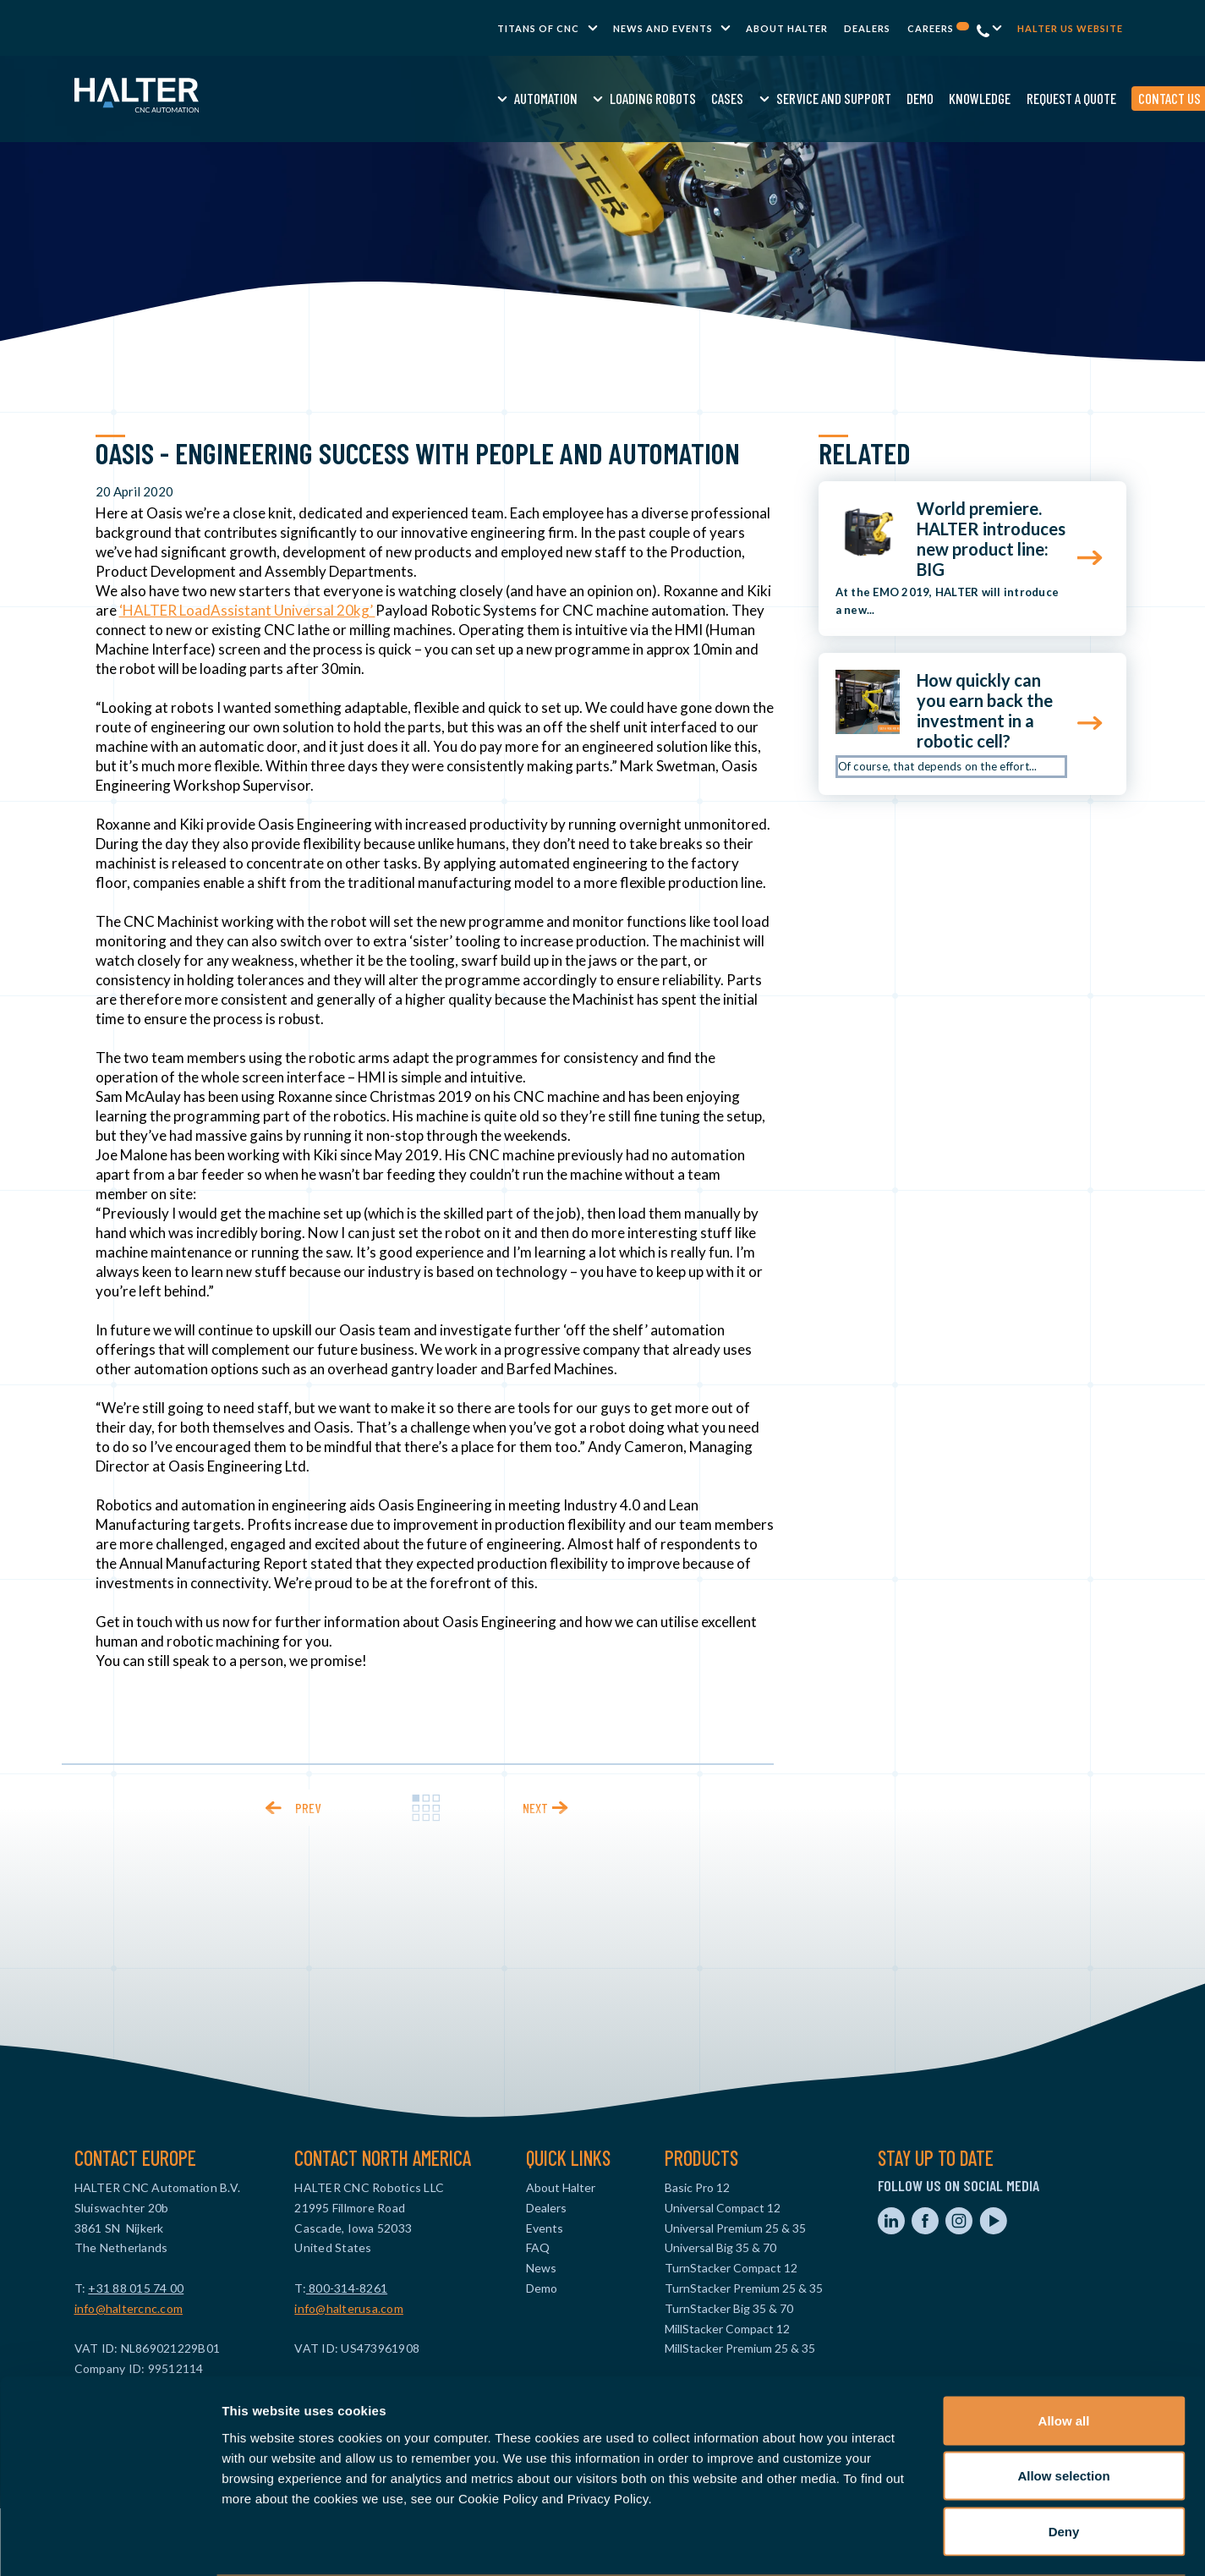 The width and height of the screenshot is (1205, 2576). What do you see at coordinates (663, 28) in the screenshot?
I see `News and Events [menuitem]` at bounding box center [663, 28].